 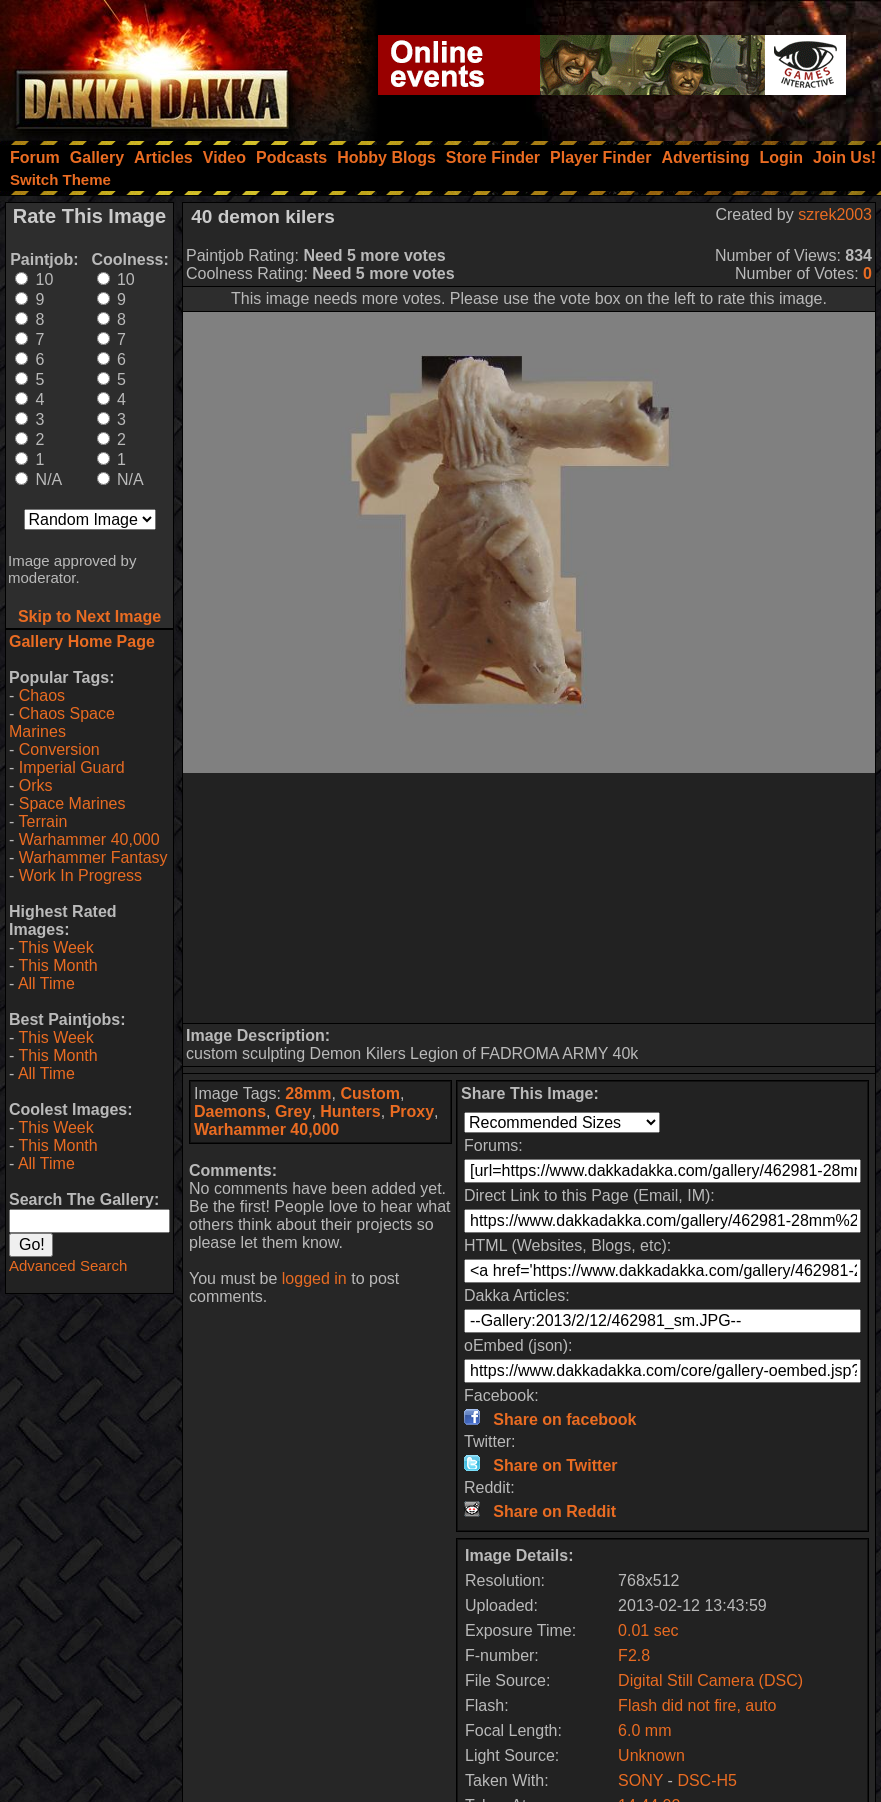 I want to click on Advanced Search, so click(x=68, y=1265).